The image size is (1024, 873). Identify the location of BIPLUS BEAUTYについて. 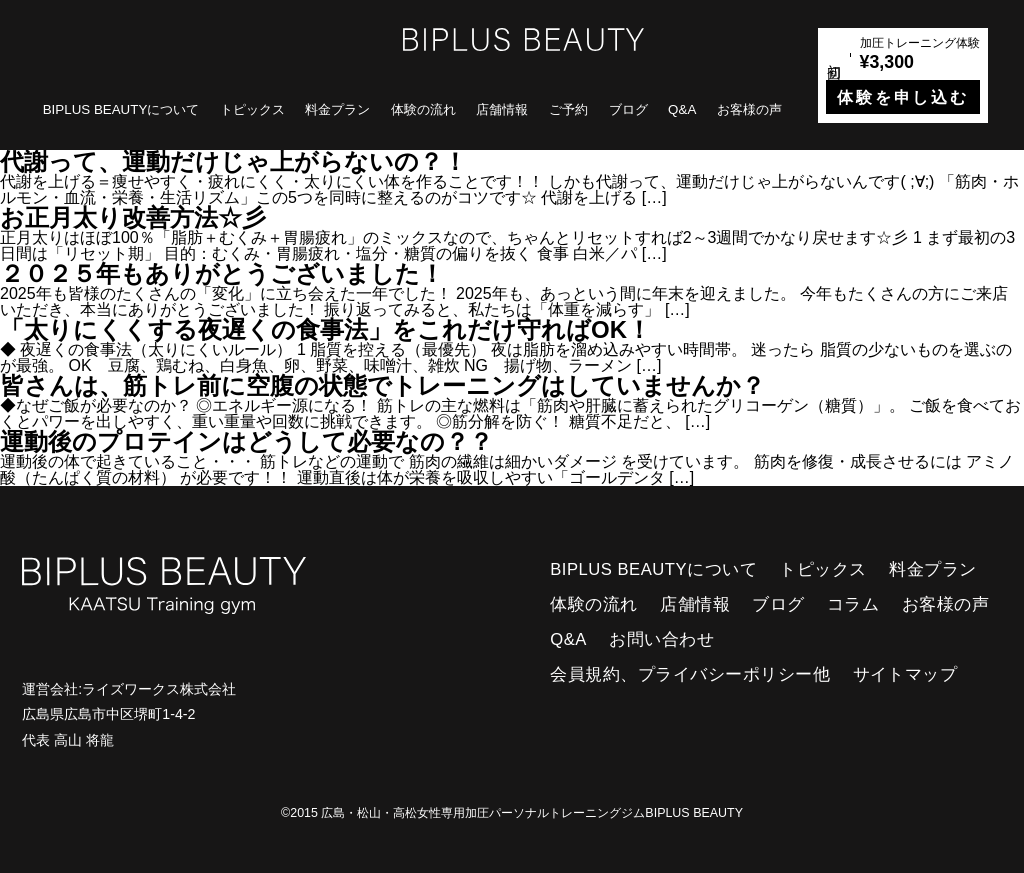
(121, 109).